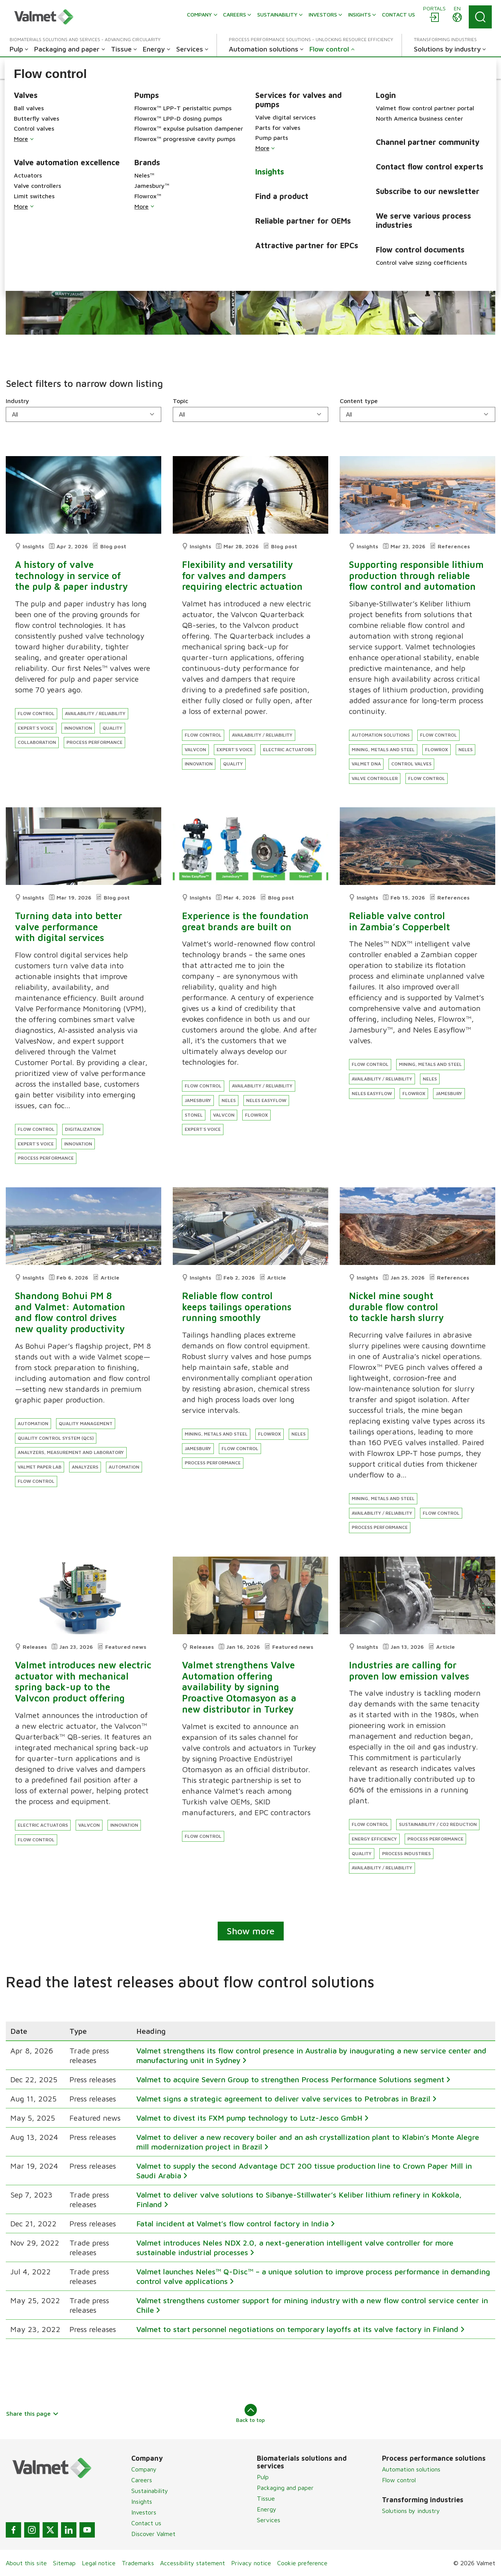 This screenshot has height=2576, width=501. I want to click on Industry, so click(17, 400).